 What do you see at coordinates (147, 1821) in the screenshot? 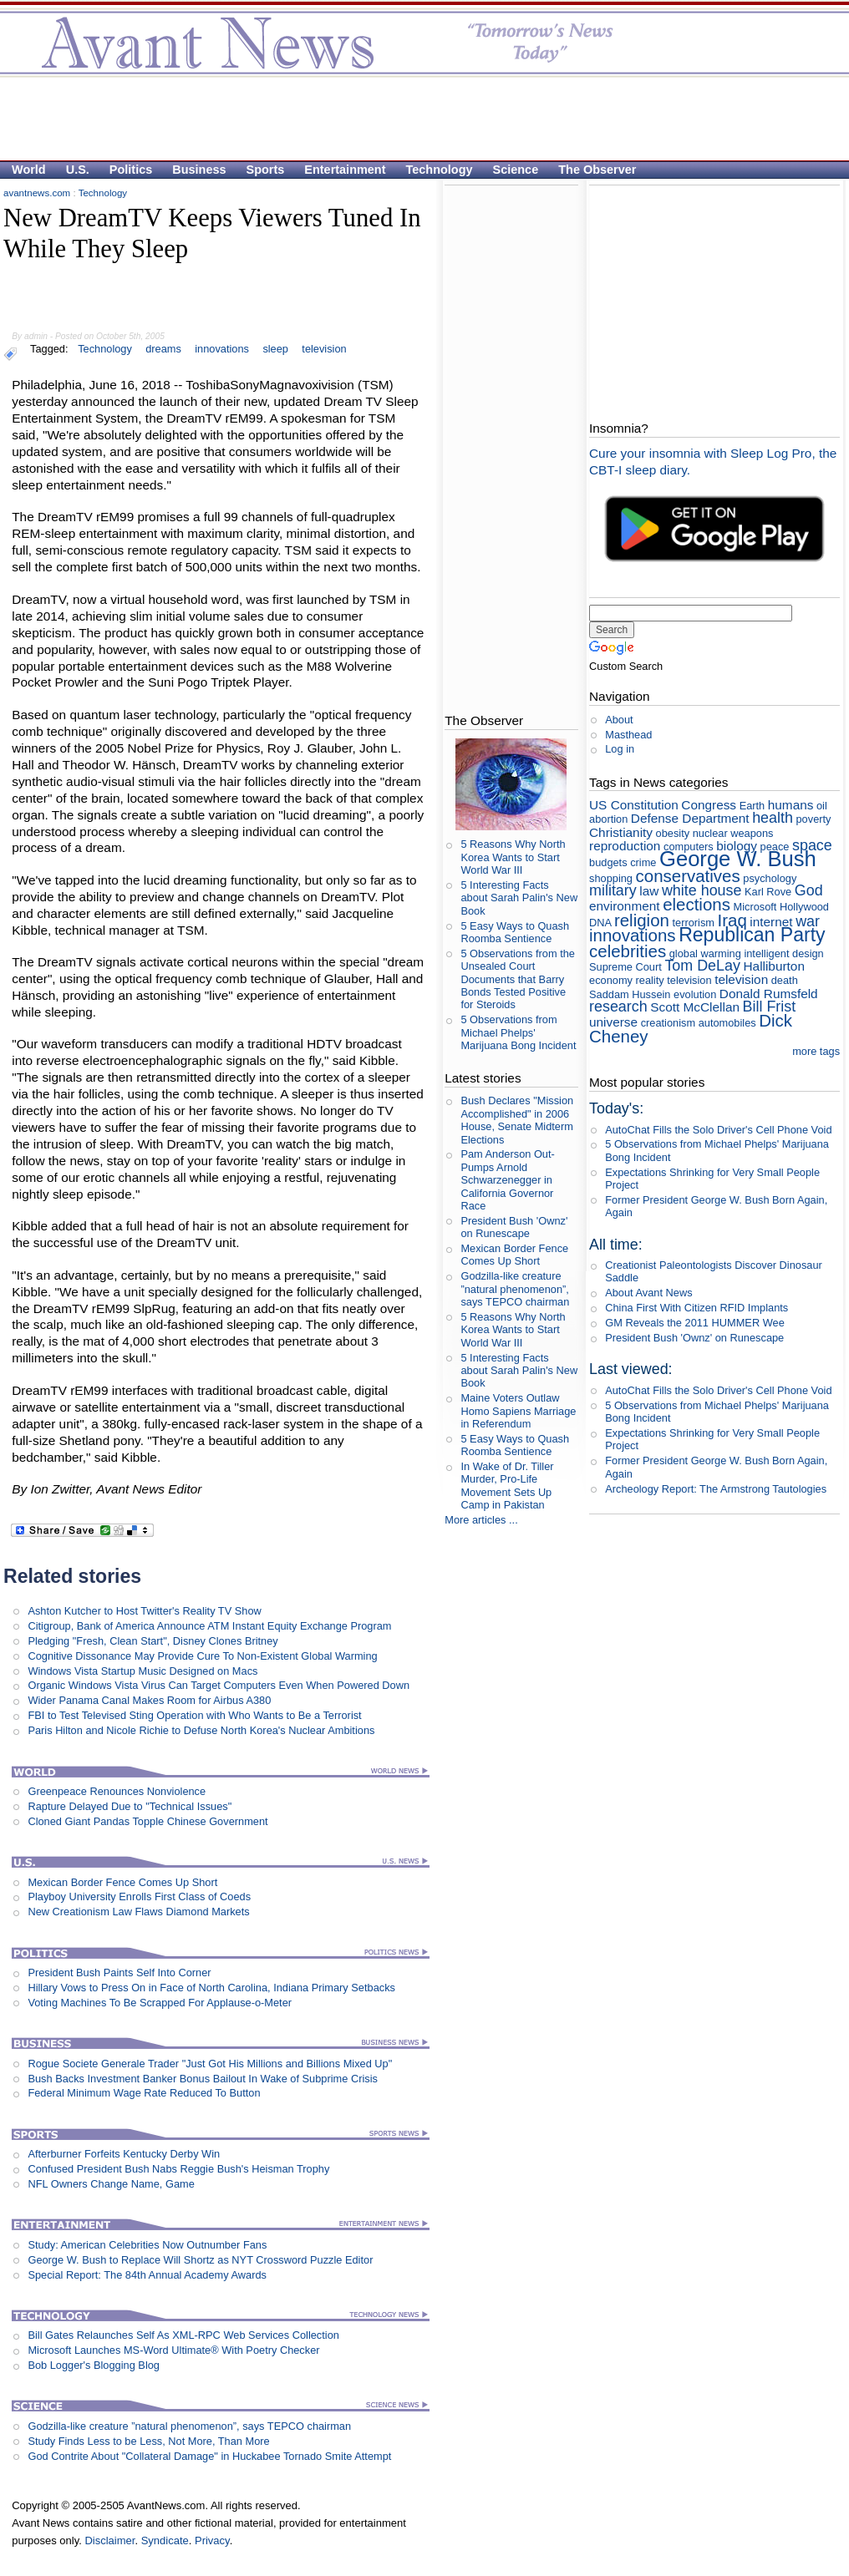
I see `Cloned Giant Pandas Topple Chinese Government` at bounding box center [147, 1821].